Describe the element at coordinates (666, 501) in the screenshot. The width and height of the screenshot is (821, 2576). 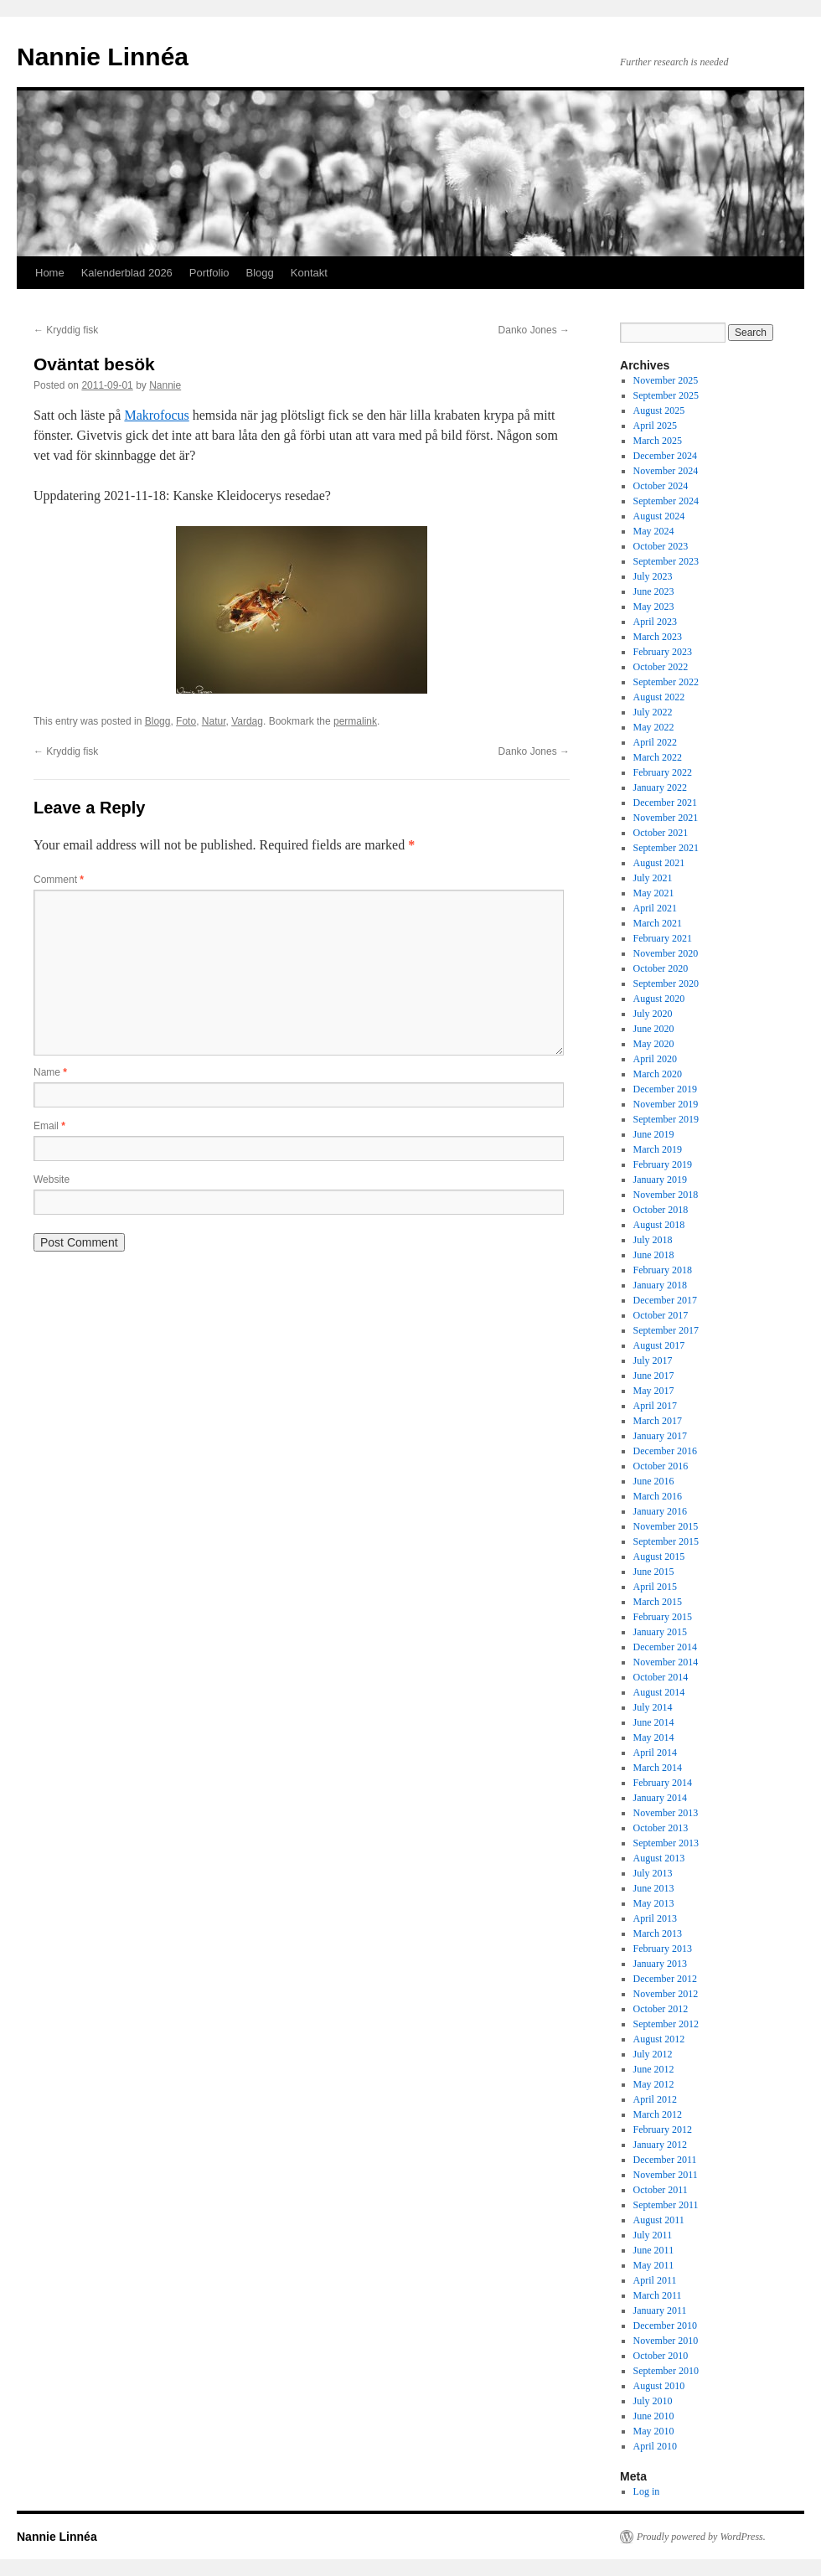
I see `September 2024` at that location.